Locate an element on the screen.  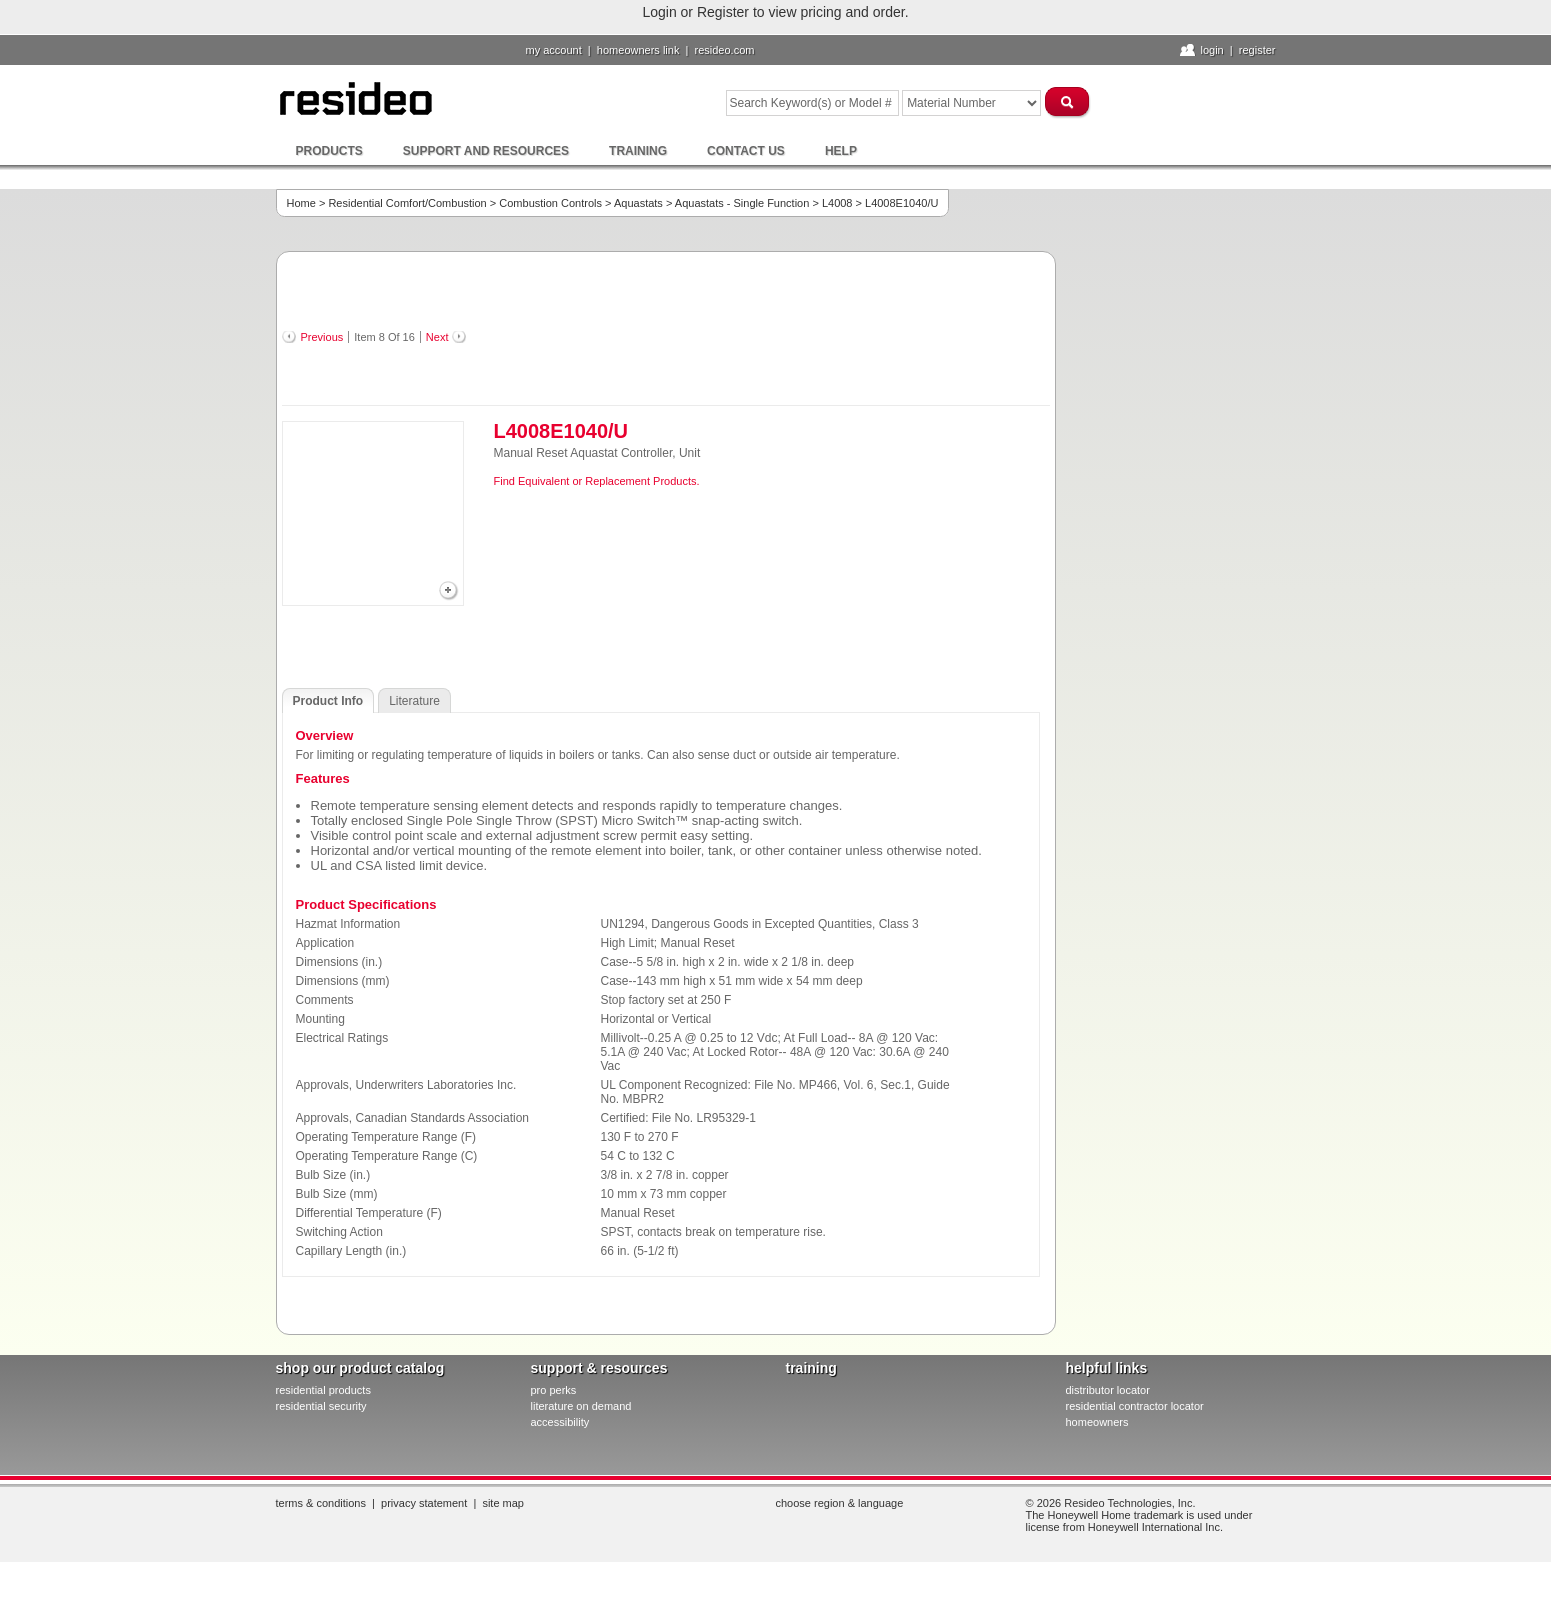
Register is located at coordinates (1257, 50).